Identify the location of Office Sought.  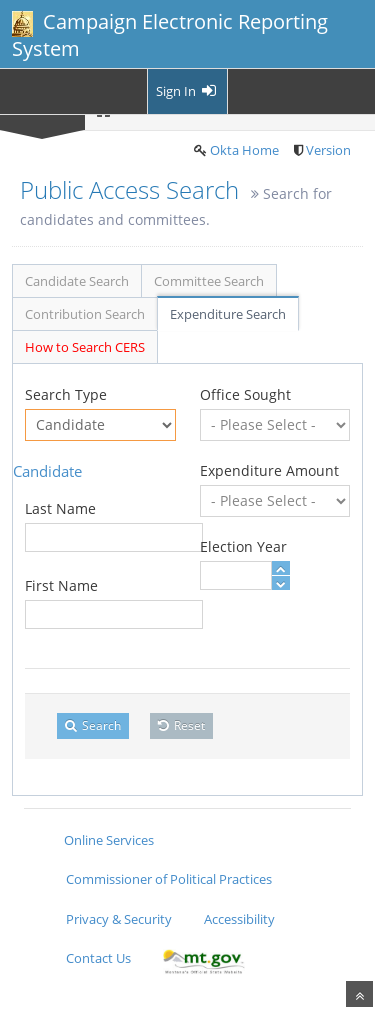
(245, 394).